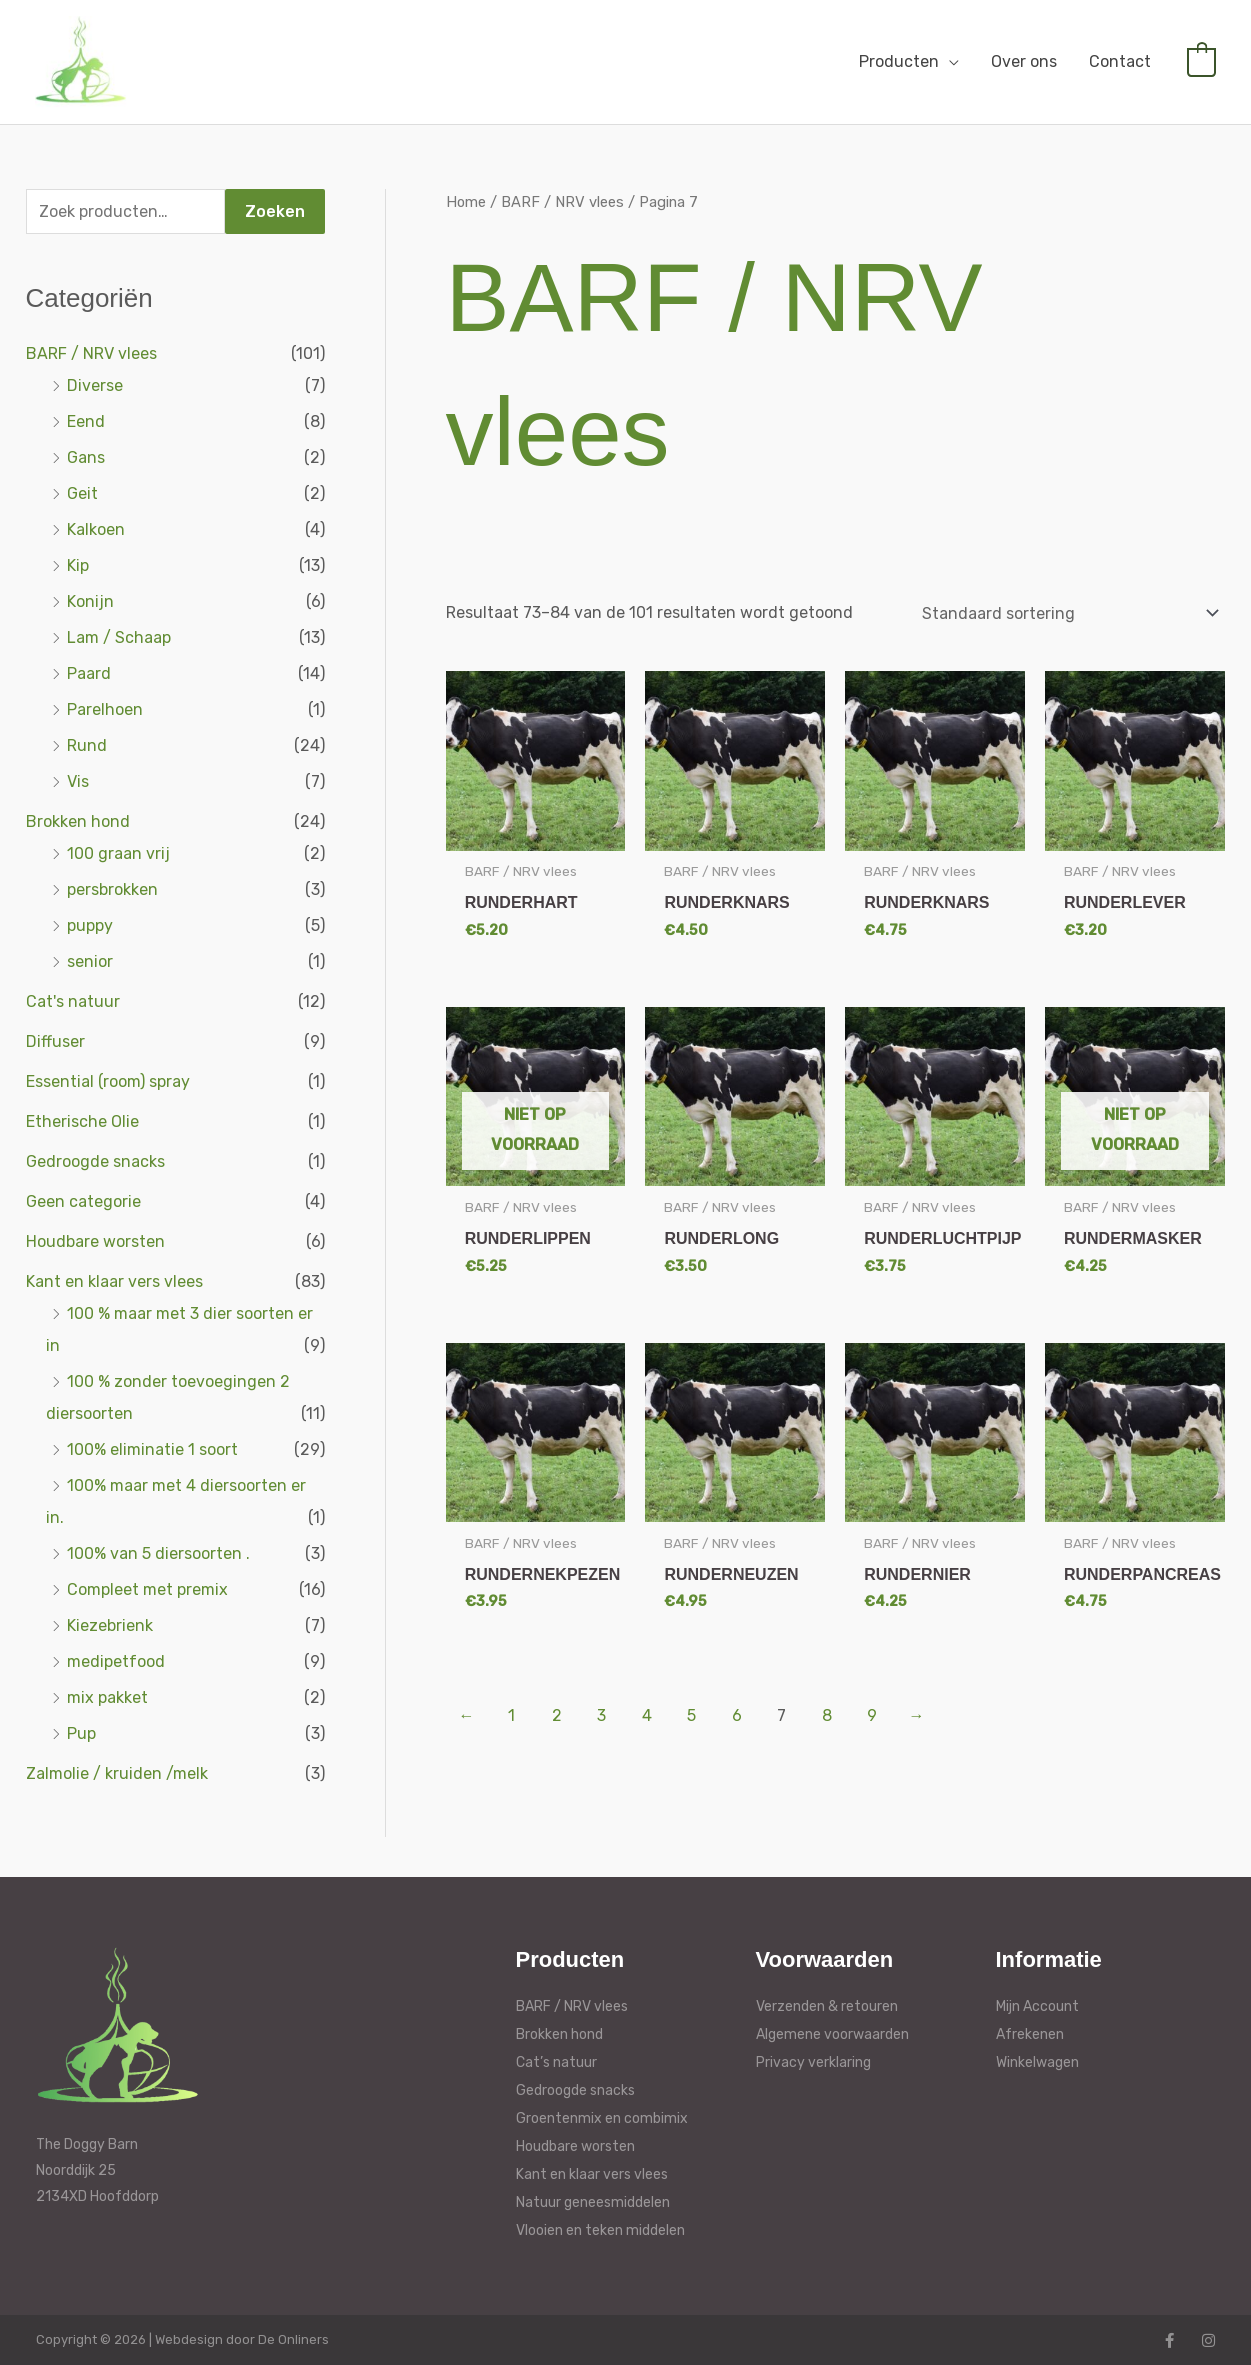  What do you see at coordinates (593, 2202) in the screenshot?
I see `Natuur geneesmiddelen` at bounding box center [593, 2202].